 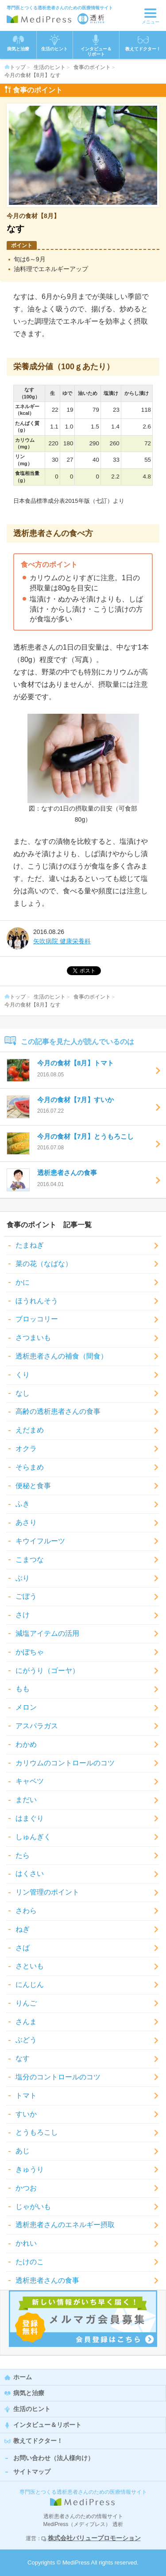 I want to click on きゅうり, so click(x=29, y=2169).